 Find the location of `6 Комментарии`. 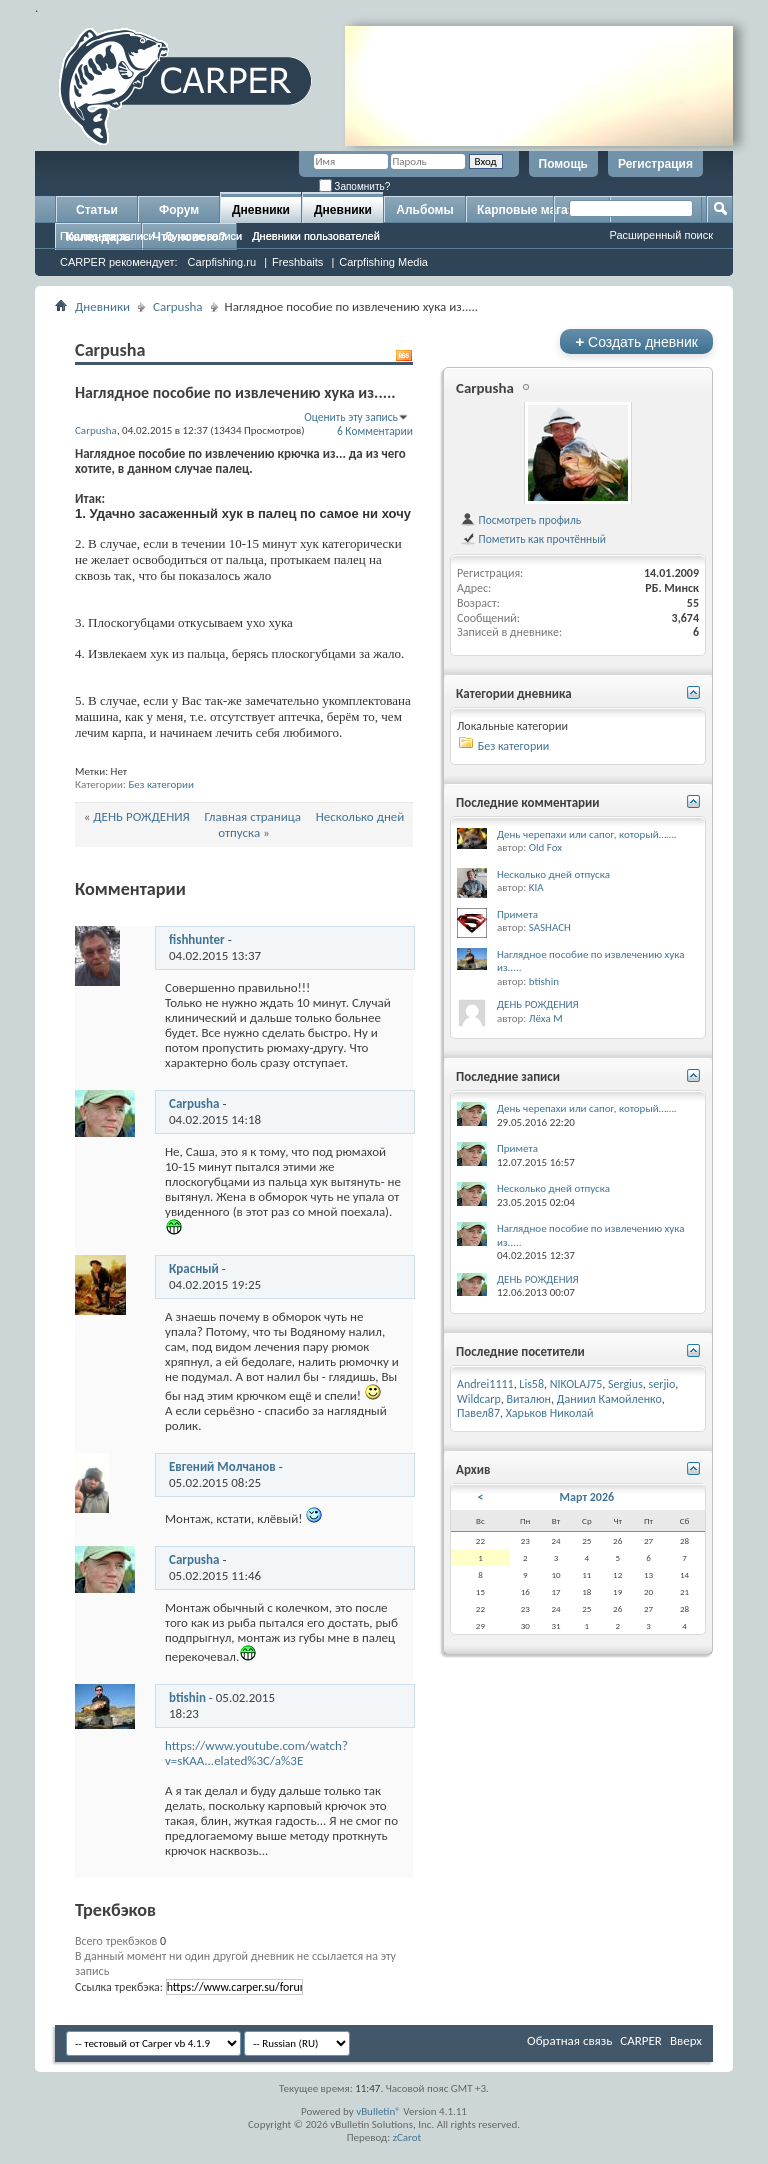

6 Комментарии is located at coordinates (375, 431).